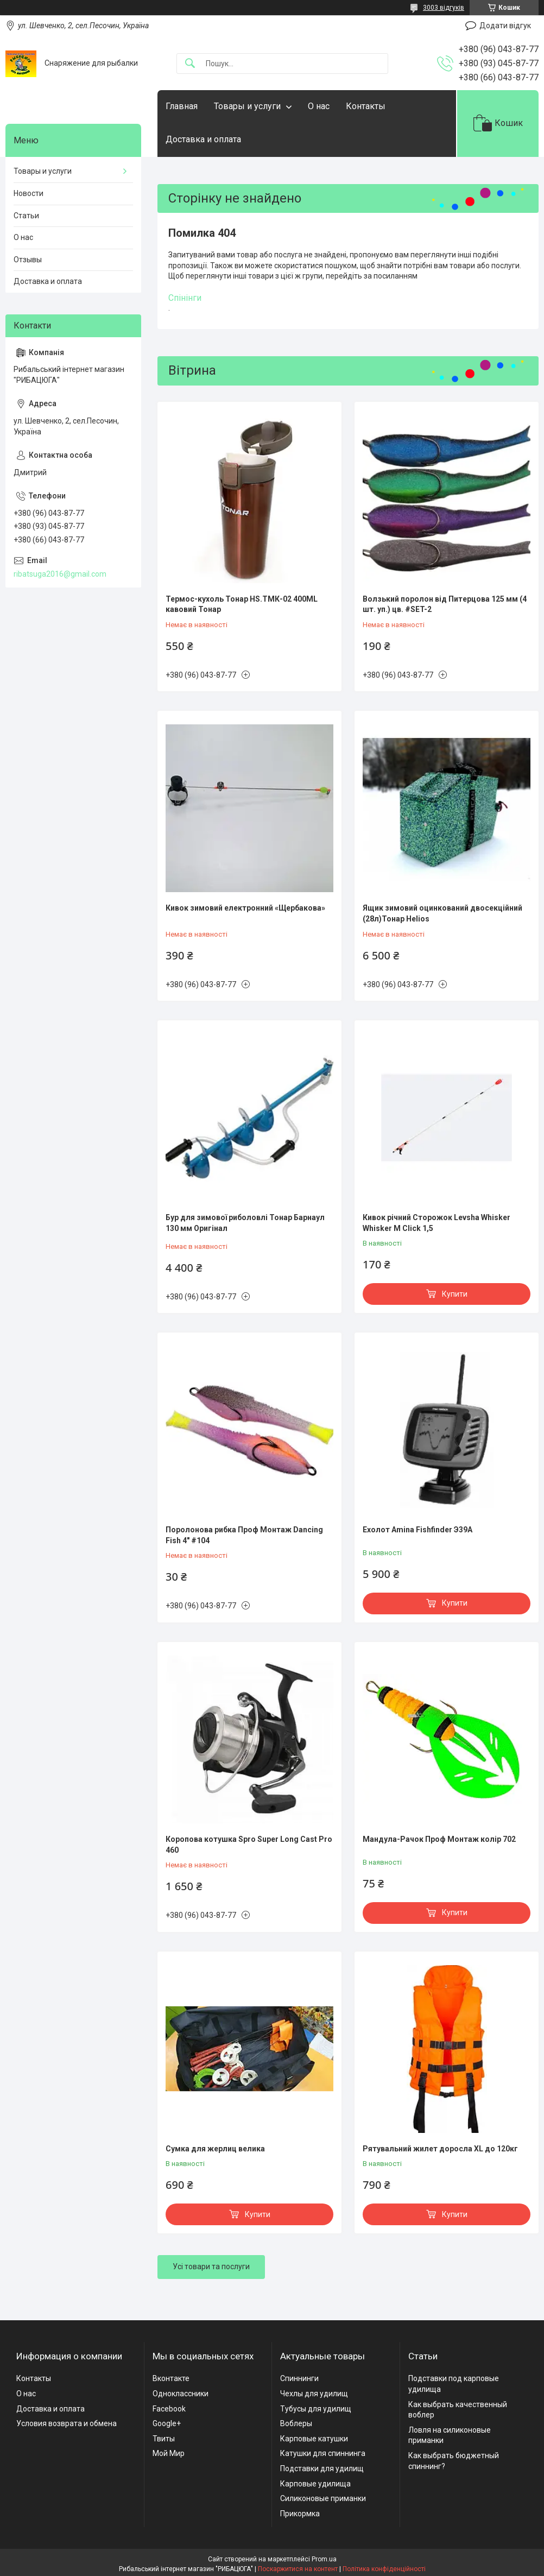  I want to click on Кивок річний Сторожок Levsha Whisker Whisker M Click 1,5, so click(436, 1223).